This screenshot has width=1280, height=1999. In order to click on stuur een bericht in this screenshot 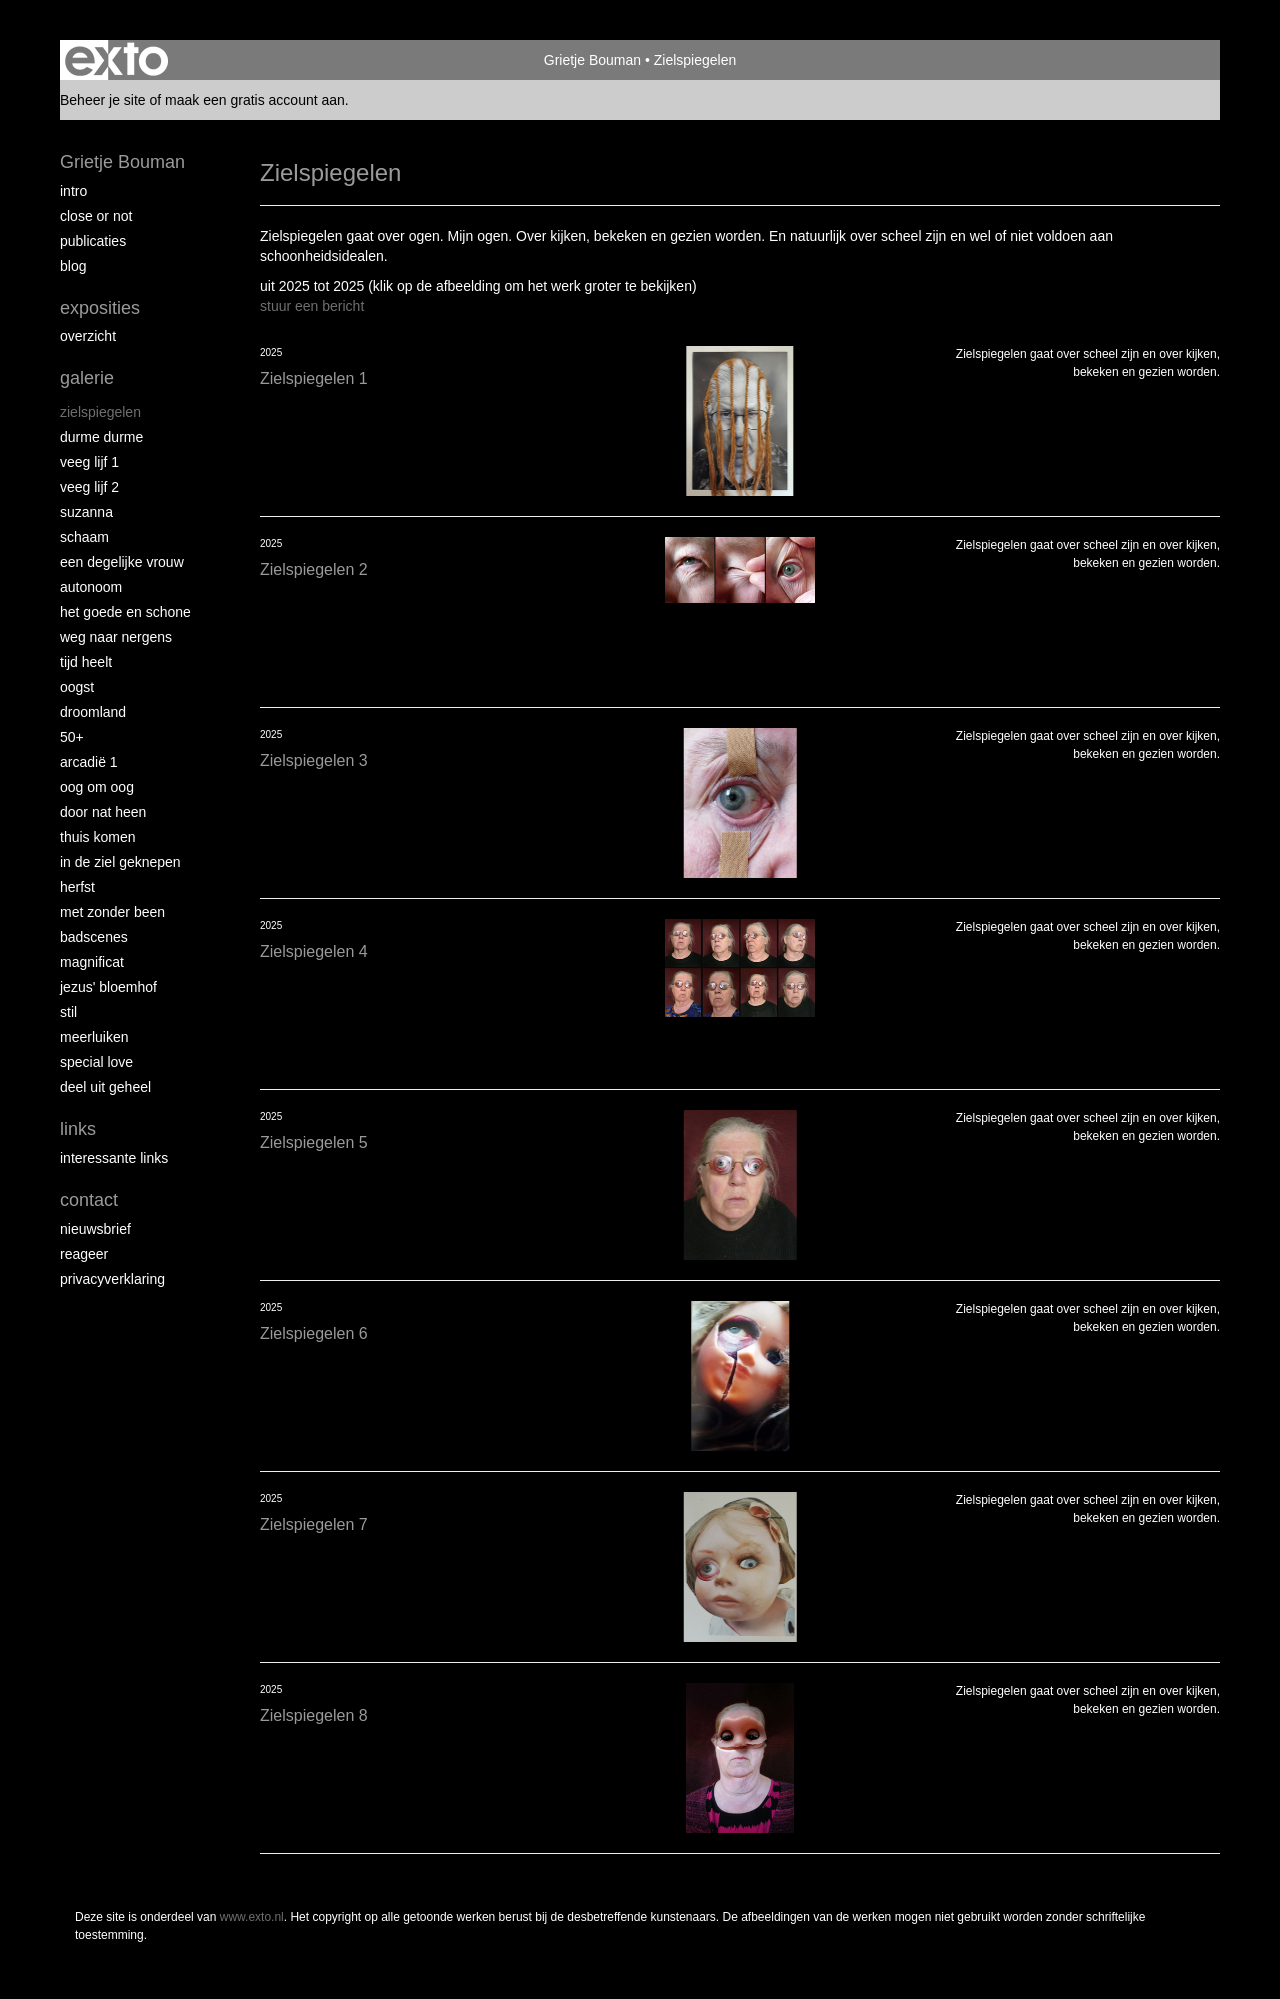, I will do `click(312, 306)`.